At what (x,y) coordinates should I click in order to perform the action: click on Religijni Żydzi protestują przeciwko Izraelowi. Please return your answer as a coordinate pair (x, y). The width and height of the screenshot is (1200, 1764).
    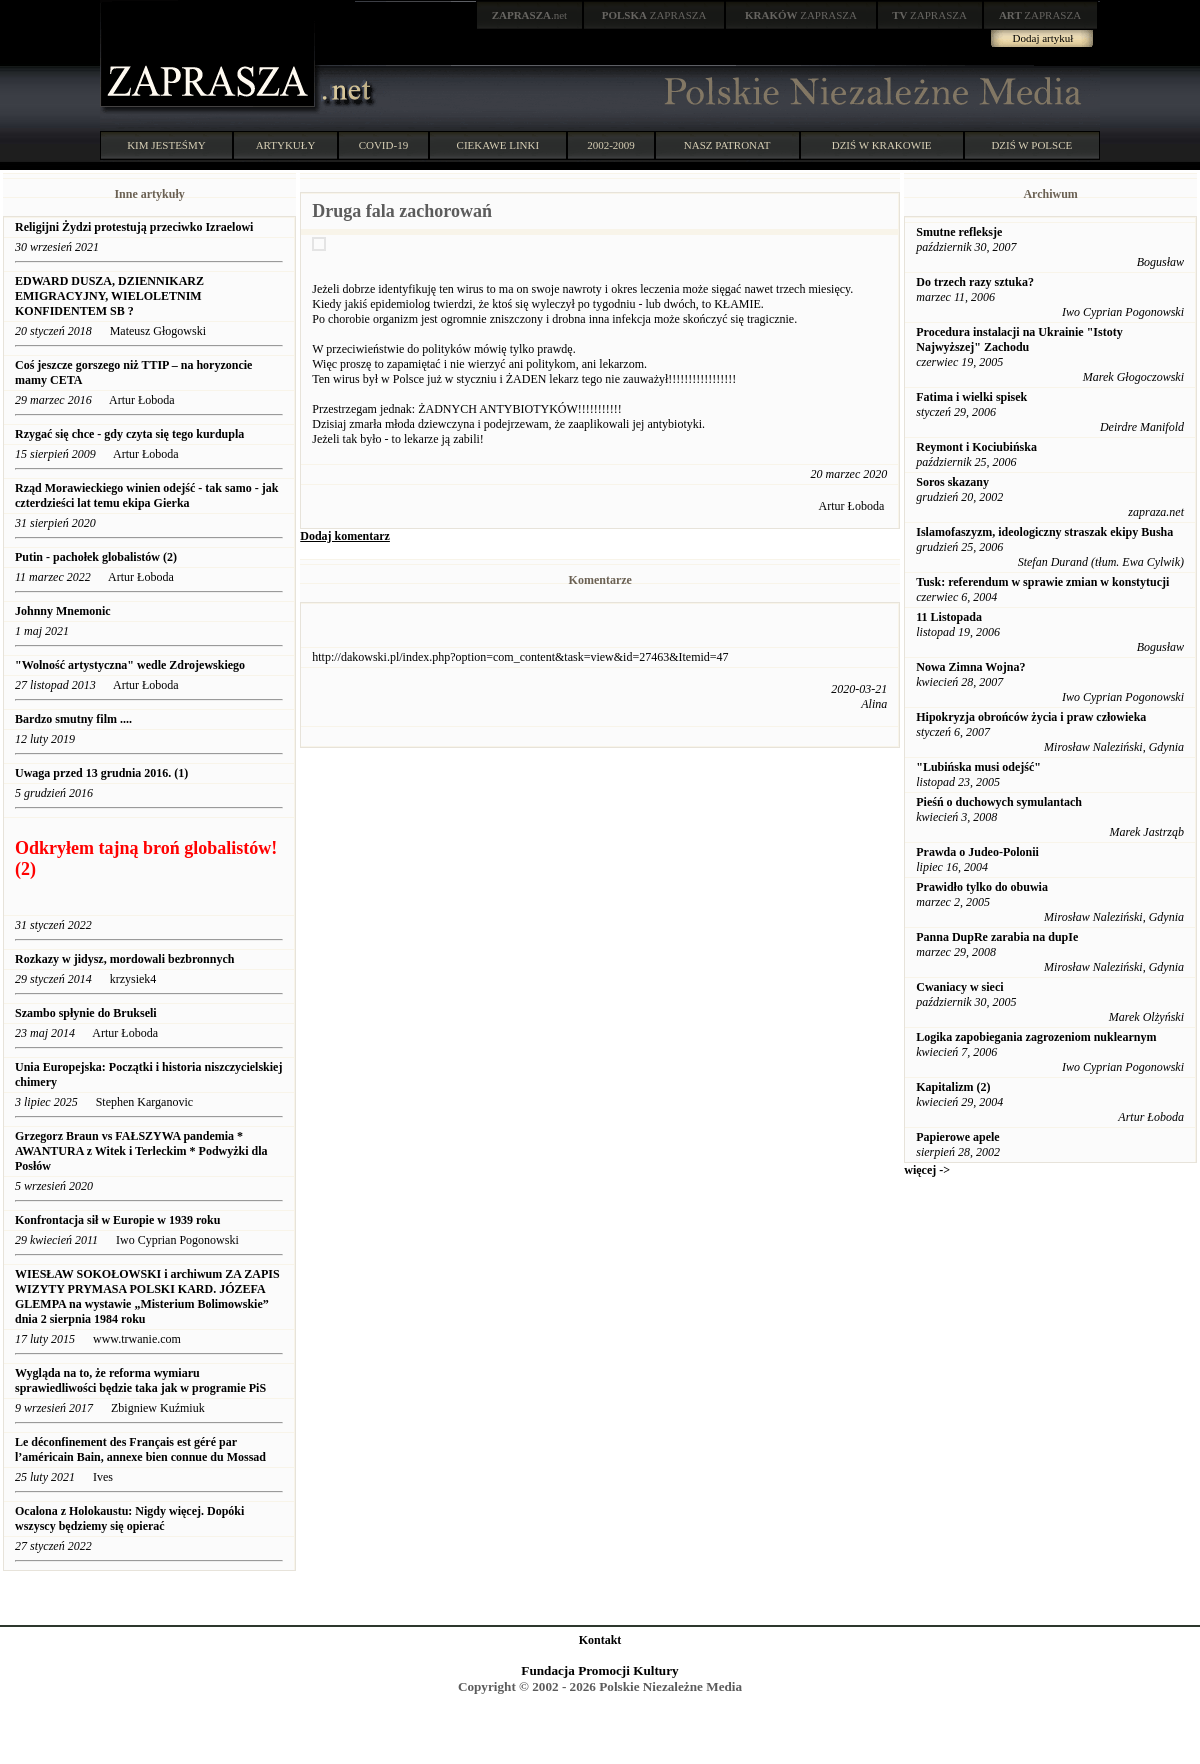
    Looking at the image, I should click on (134, 227).